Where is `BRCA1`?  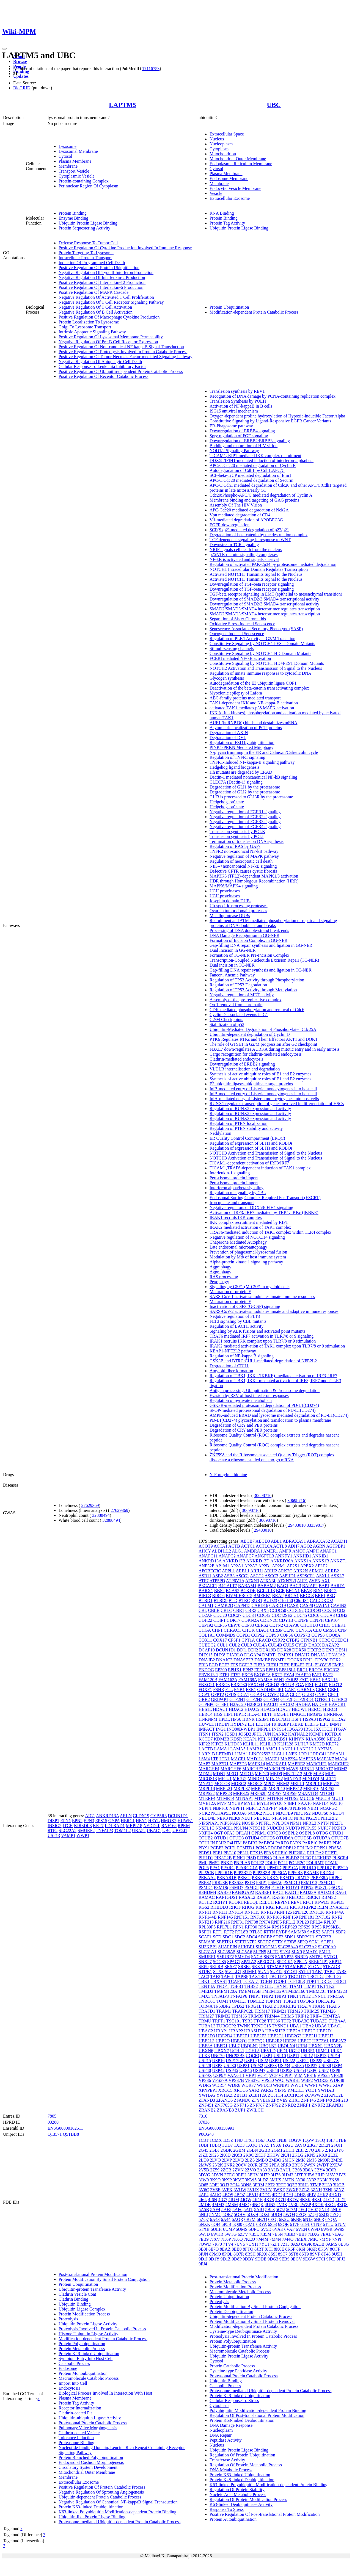
BRCA1 is located at coordinates (292, 1595).